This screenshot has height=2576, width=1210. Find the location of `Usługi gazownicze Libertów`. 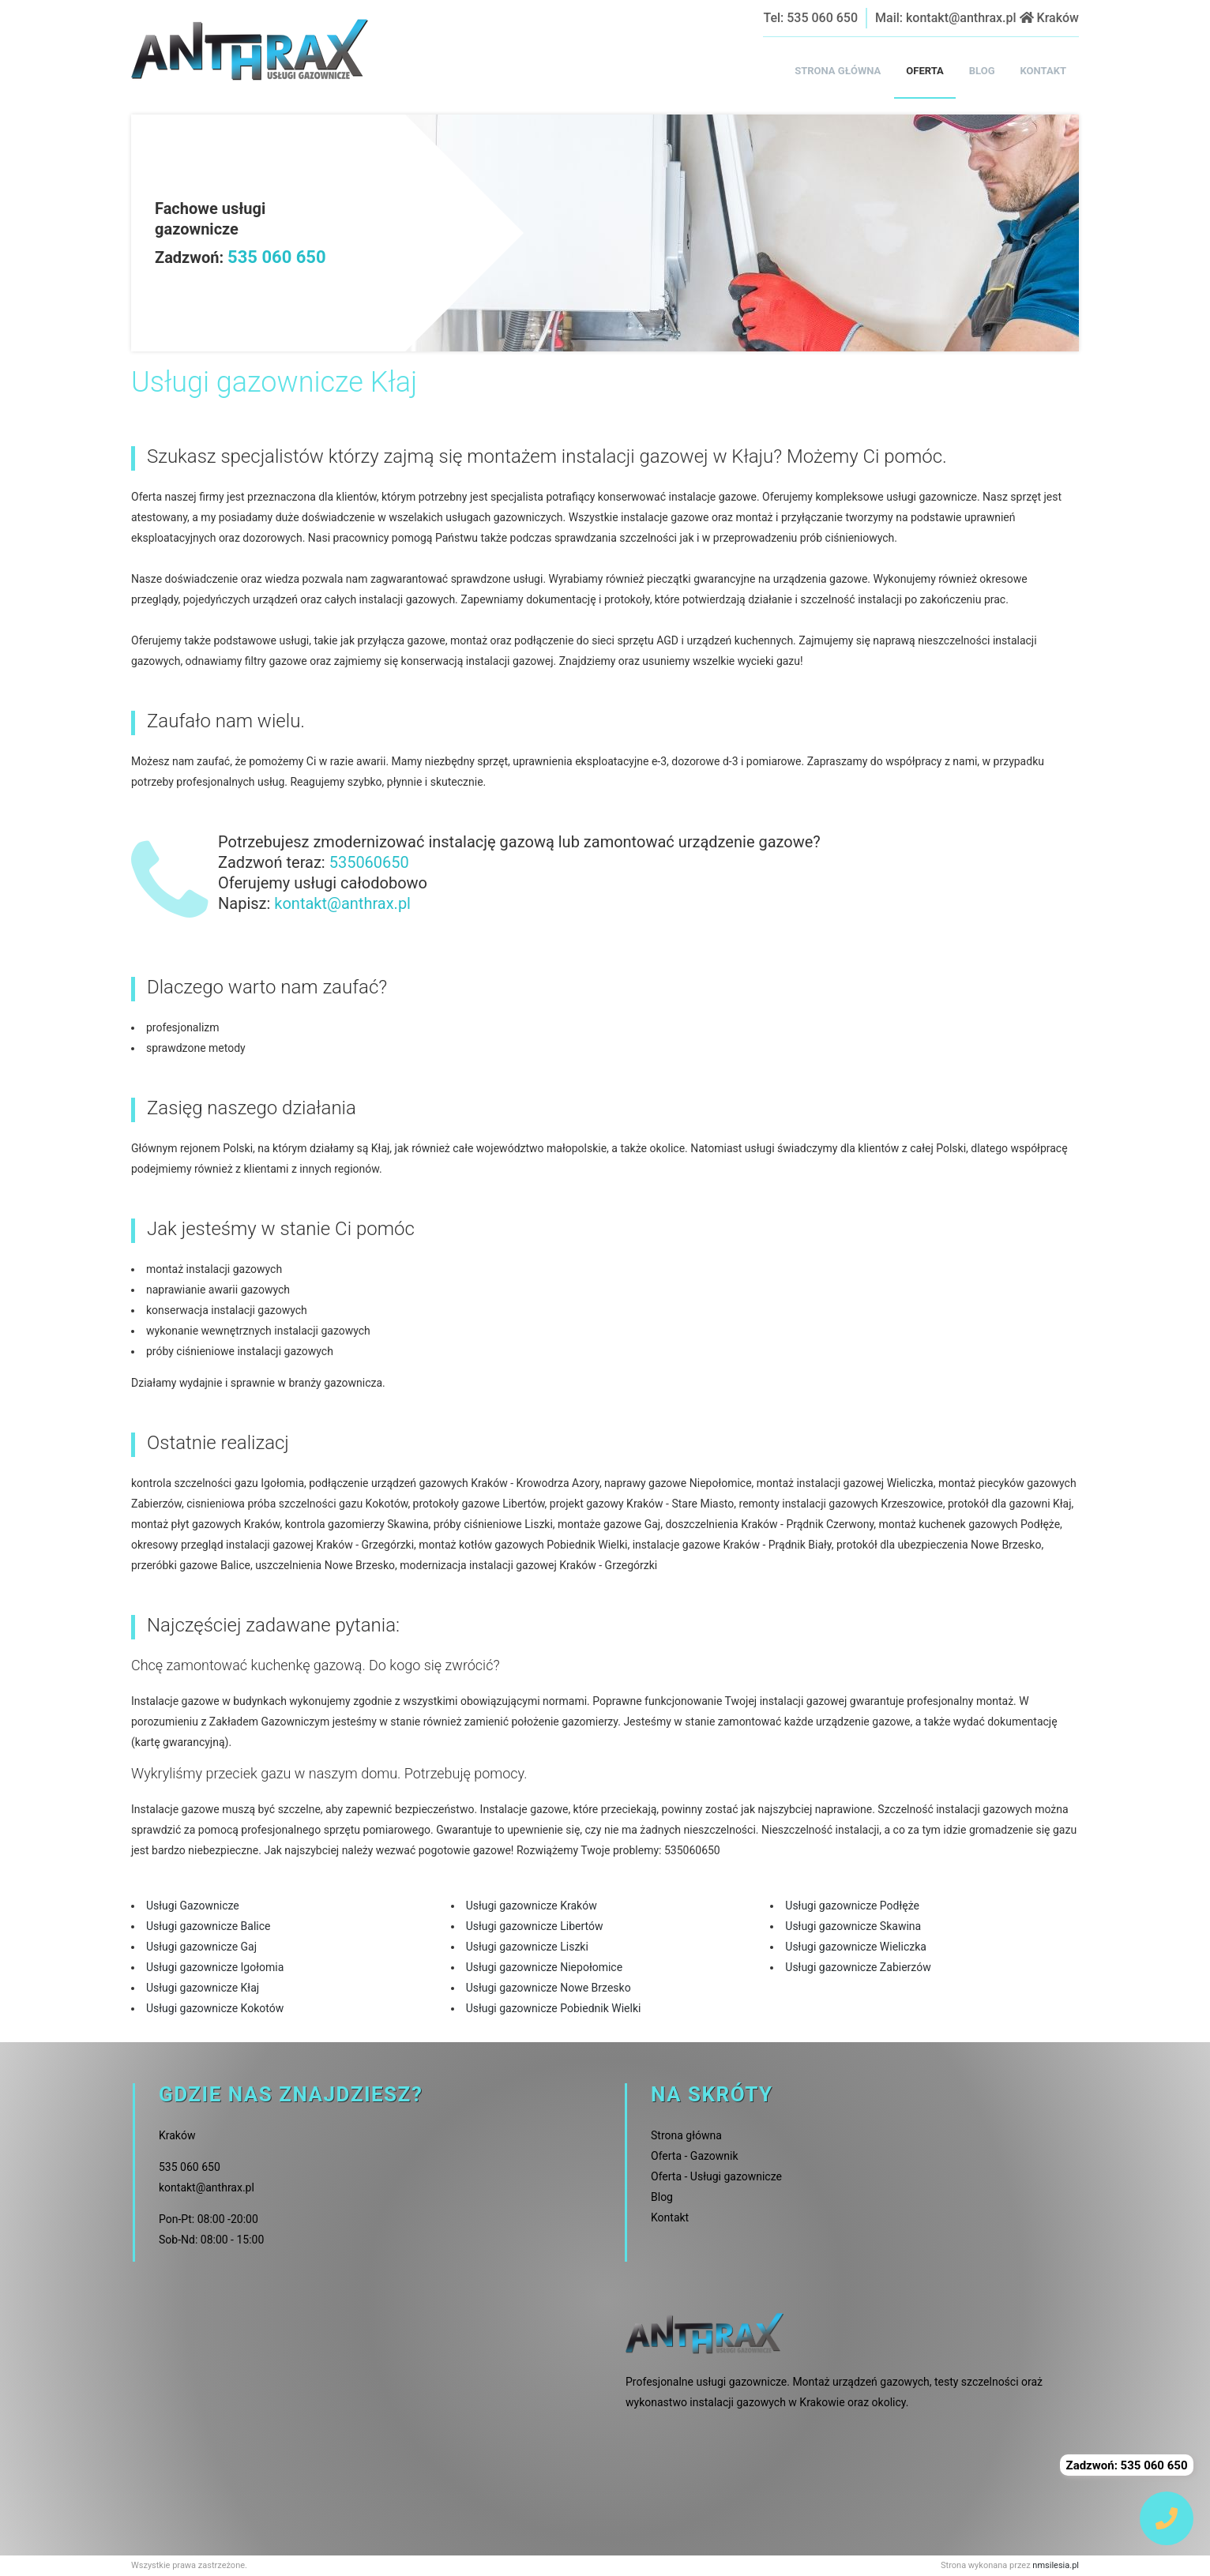

Usługi gazownicze Libertów is located at coordinates (534, 1926).